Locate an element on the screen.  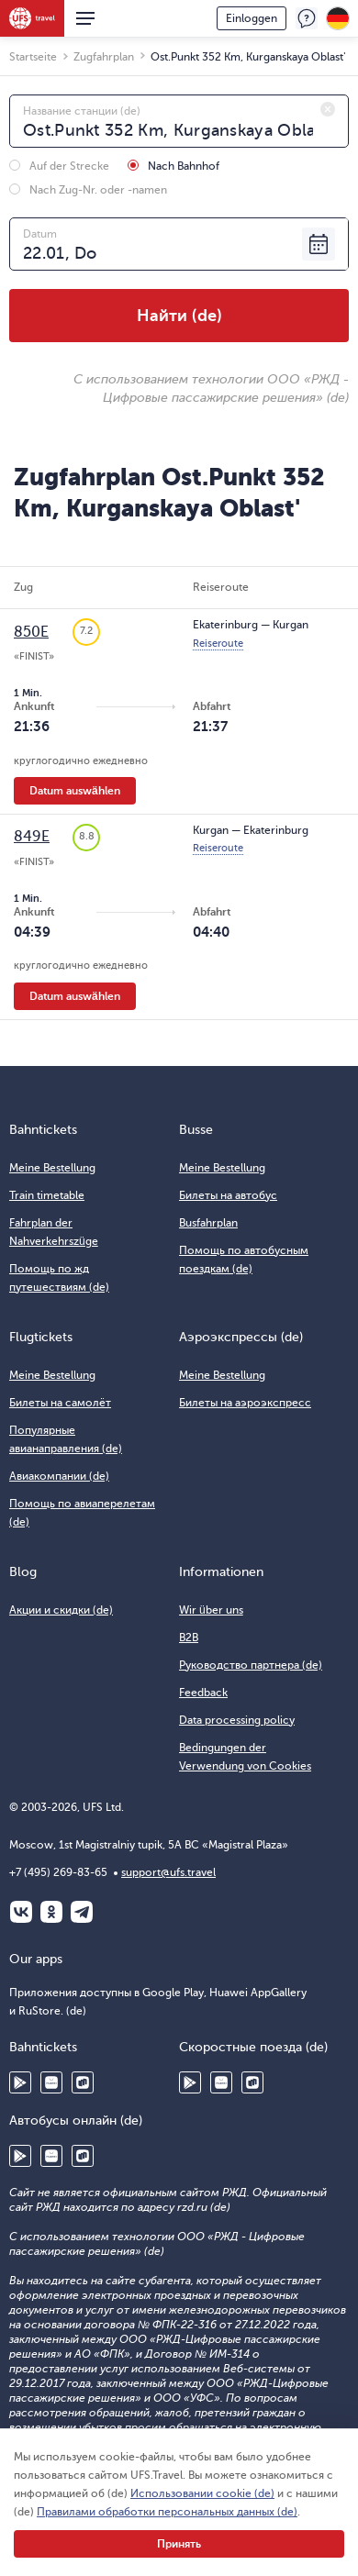
Meine Bestellung is located at coordinates (52, 1167).